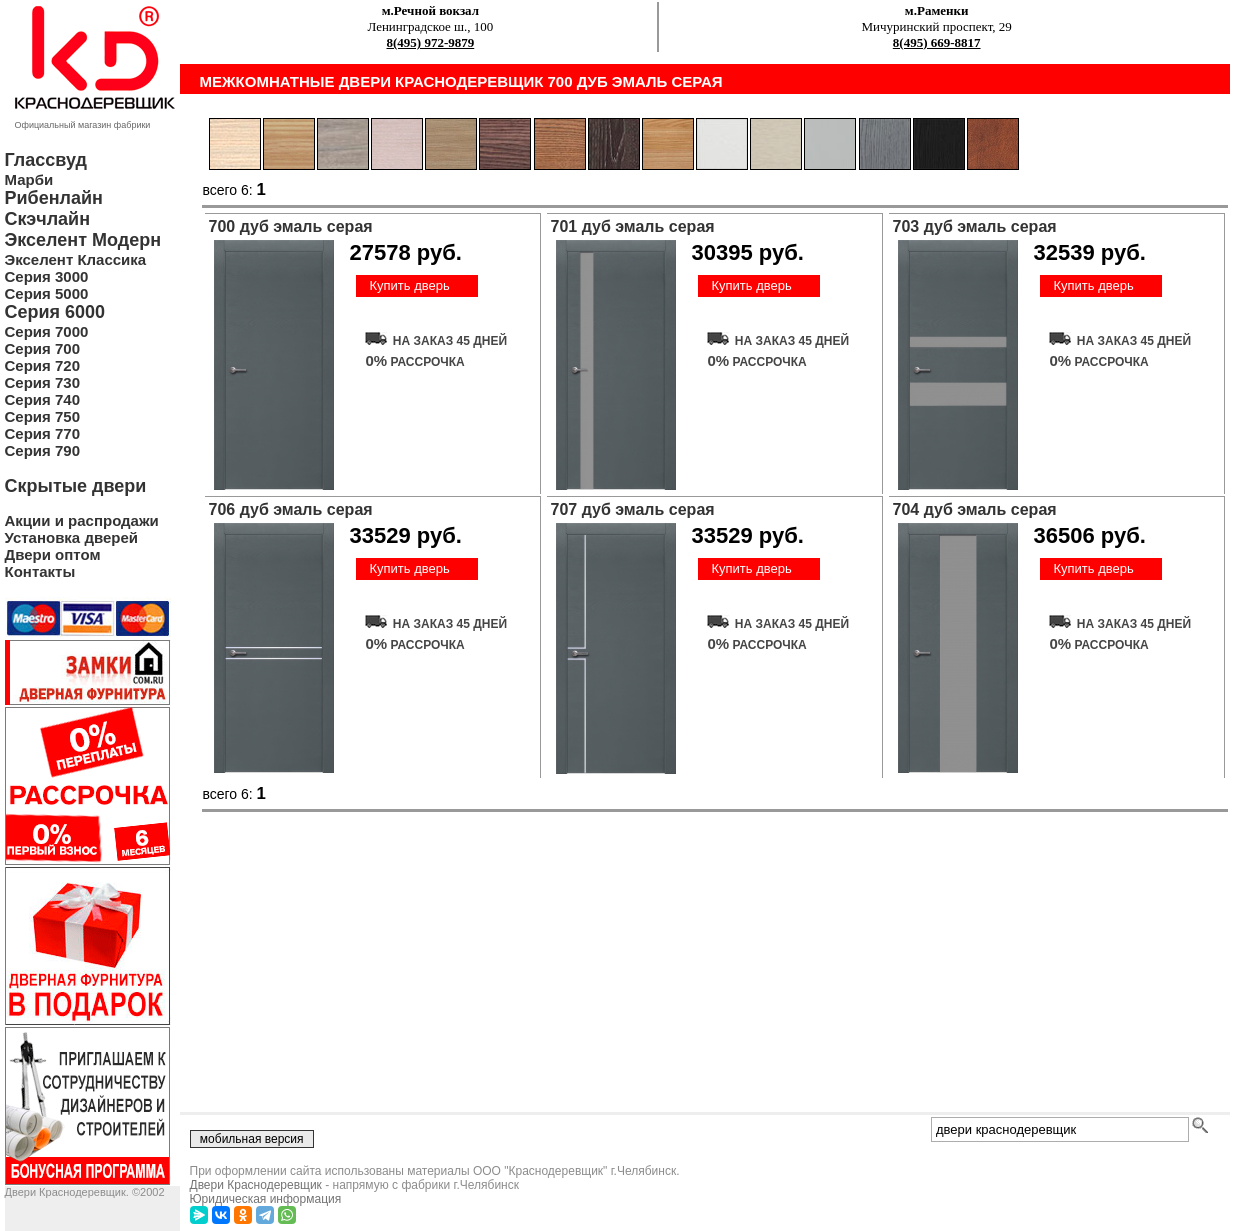  What do you see at coordinates (409, 285) in the screenshot?
I see `Купить дверь` at bounding box center [409, 285].